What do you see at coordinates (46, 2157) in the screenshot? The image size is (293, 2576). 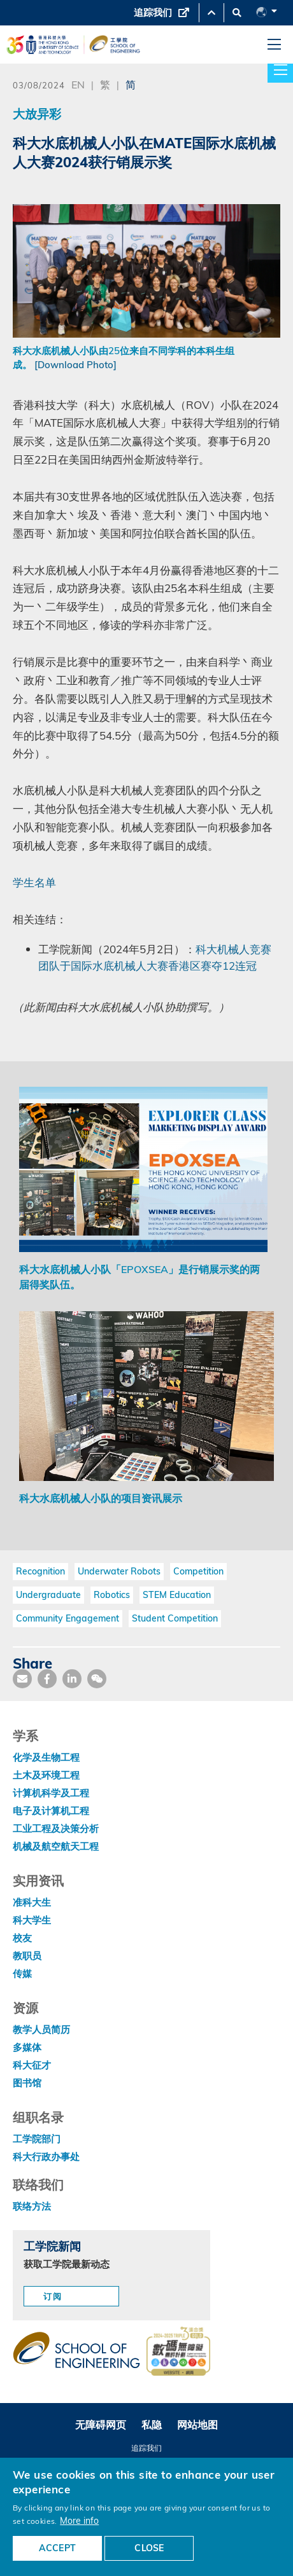 I see `科大行政办事处` at bounding box center [46, 2157].